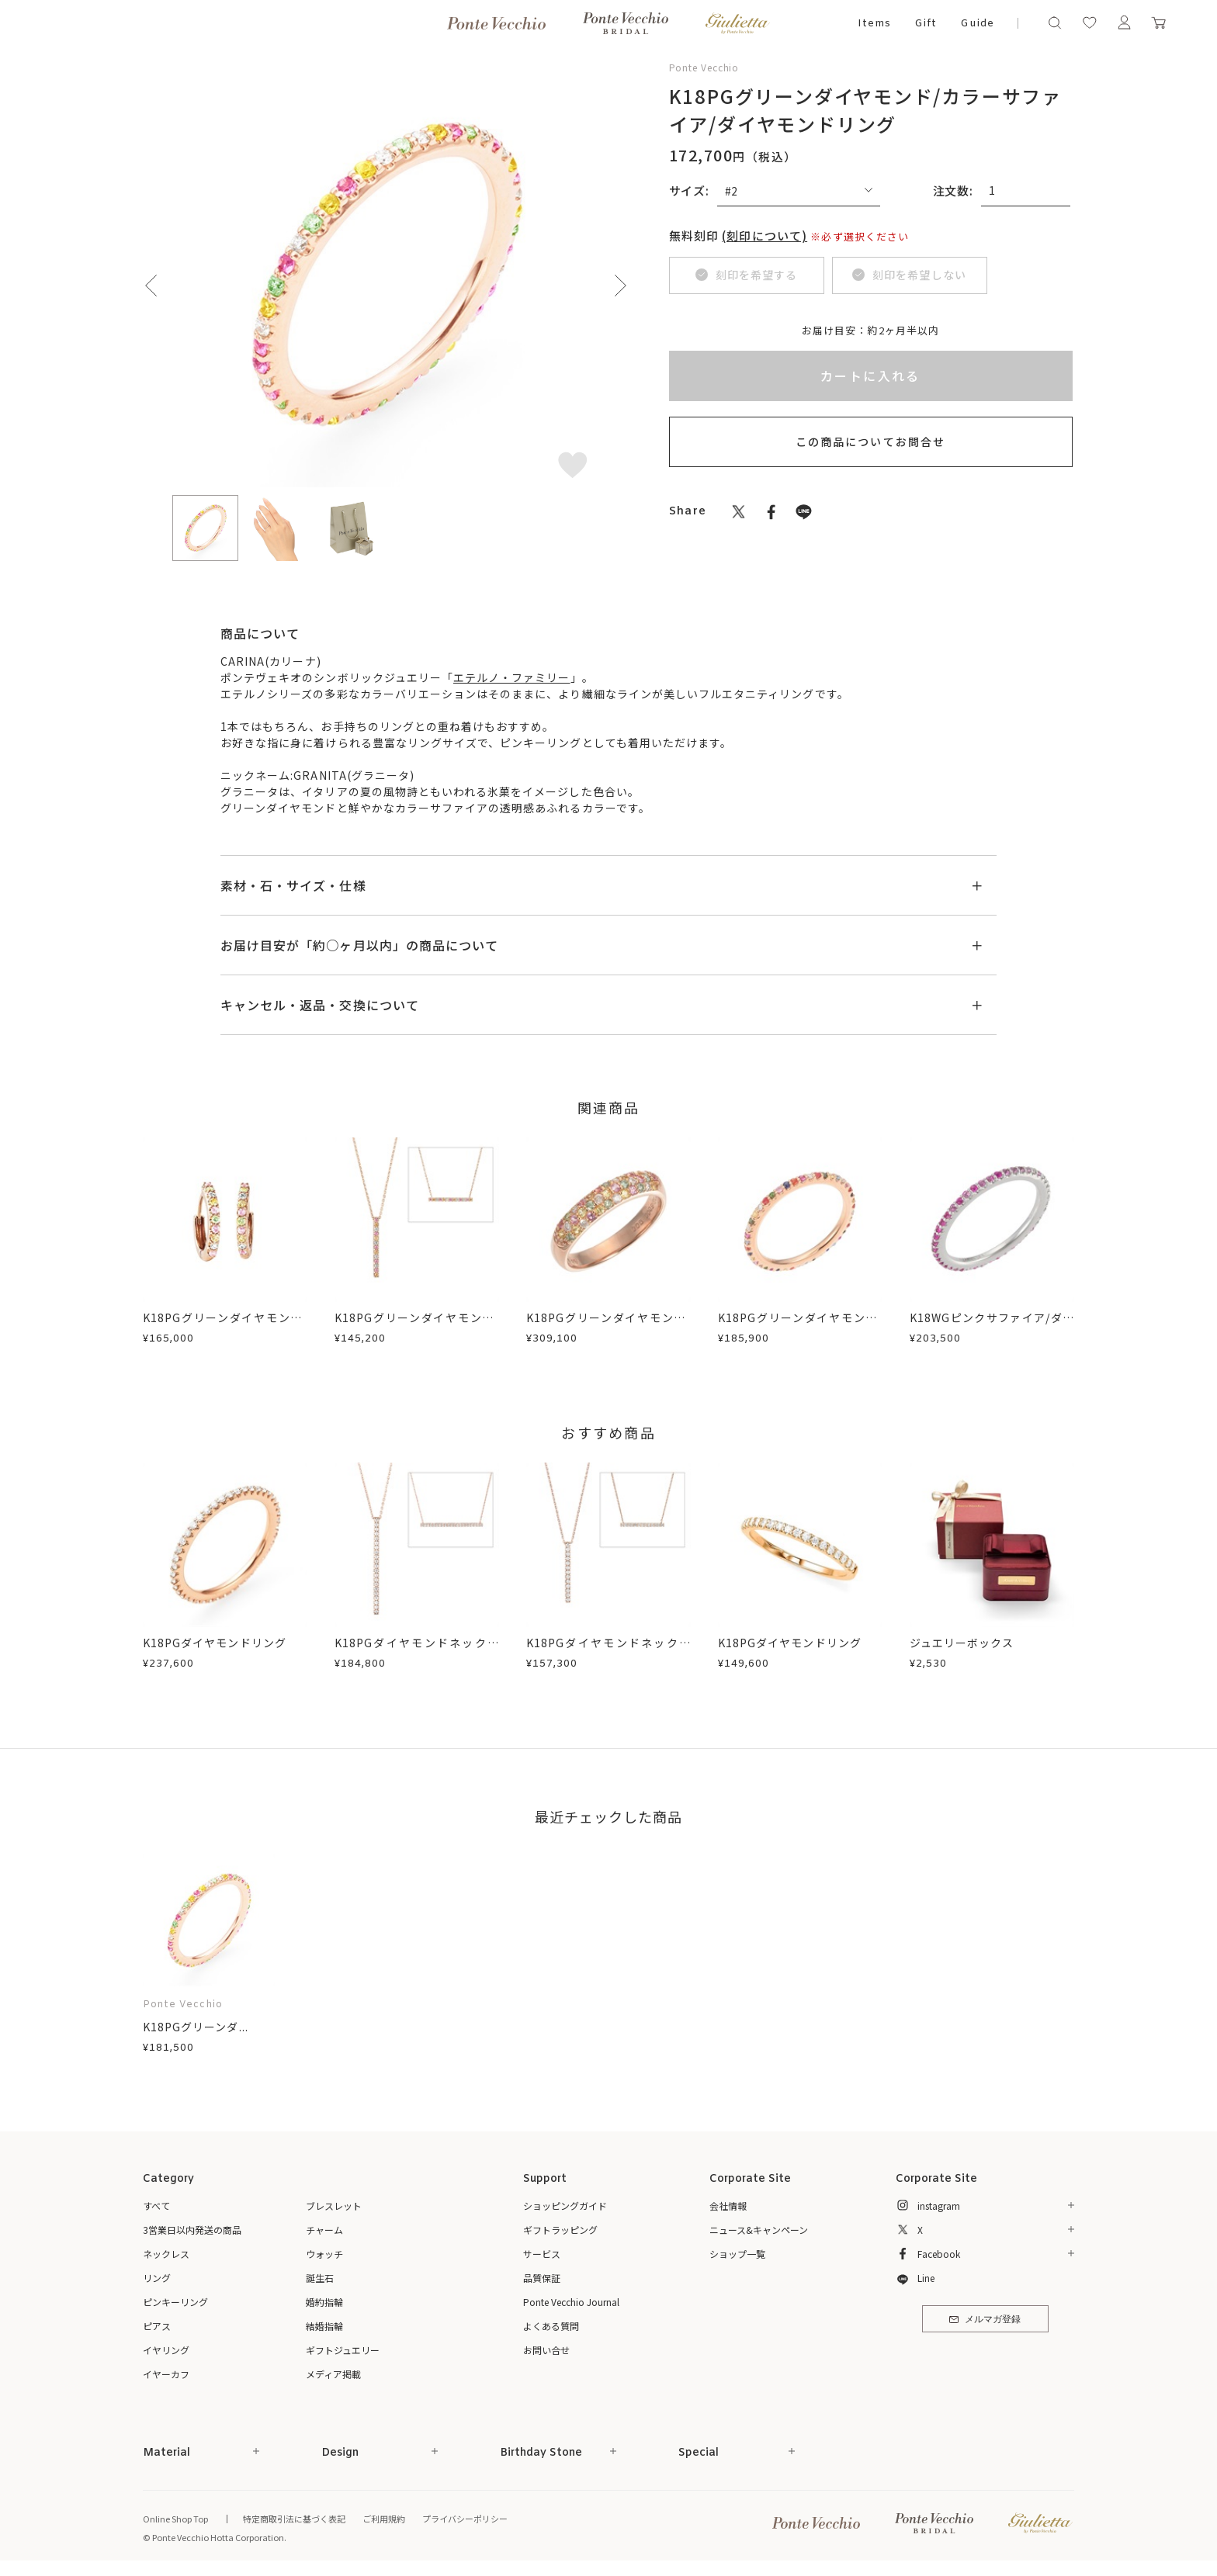 The width and height of the screenshot is (1217, 2576). What do you see at coordinates (962, 1642) in the screenshot?
I see `ジュエリーボックス` at bounding box center [962, 1642].